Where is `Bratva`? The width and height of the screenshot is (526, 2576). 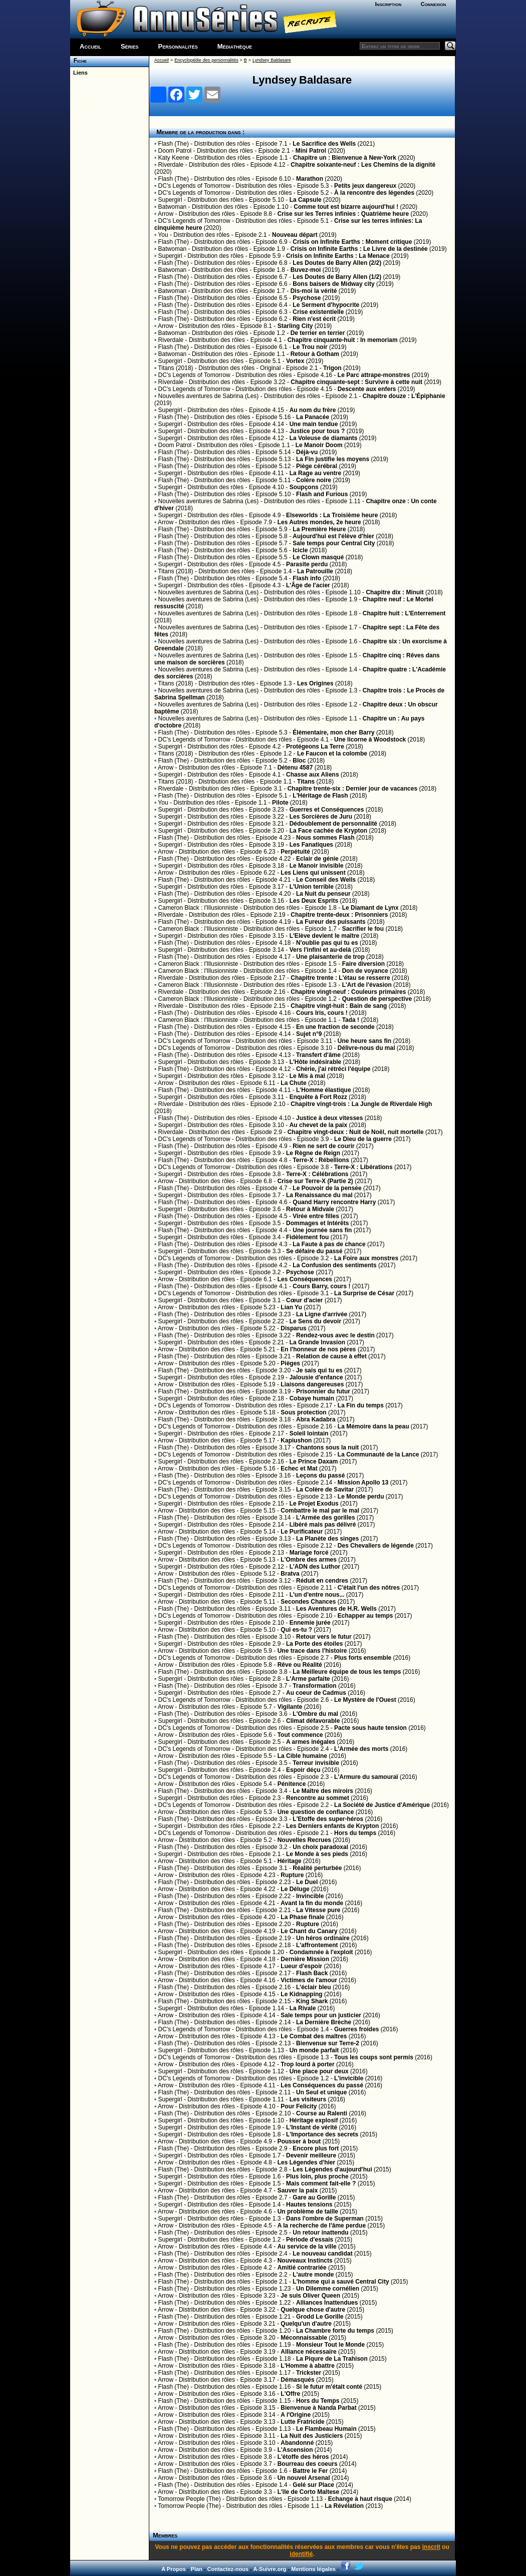 Bratva is located at coordinates (290, 1573).